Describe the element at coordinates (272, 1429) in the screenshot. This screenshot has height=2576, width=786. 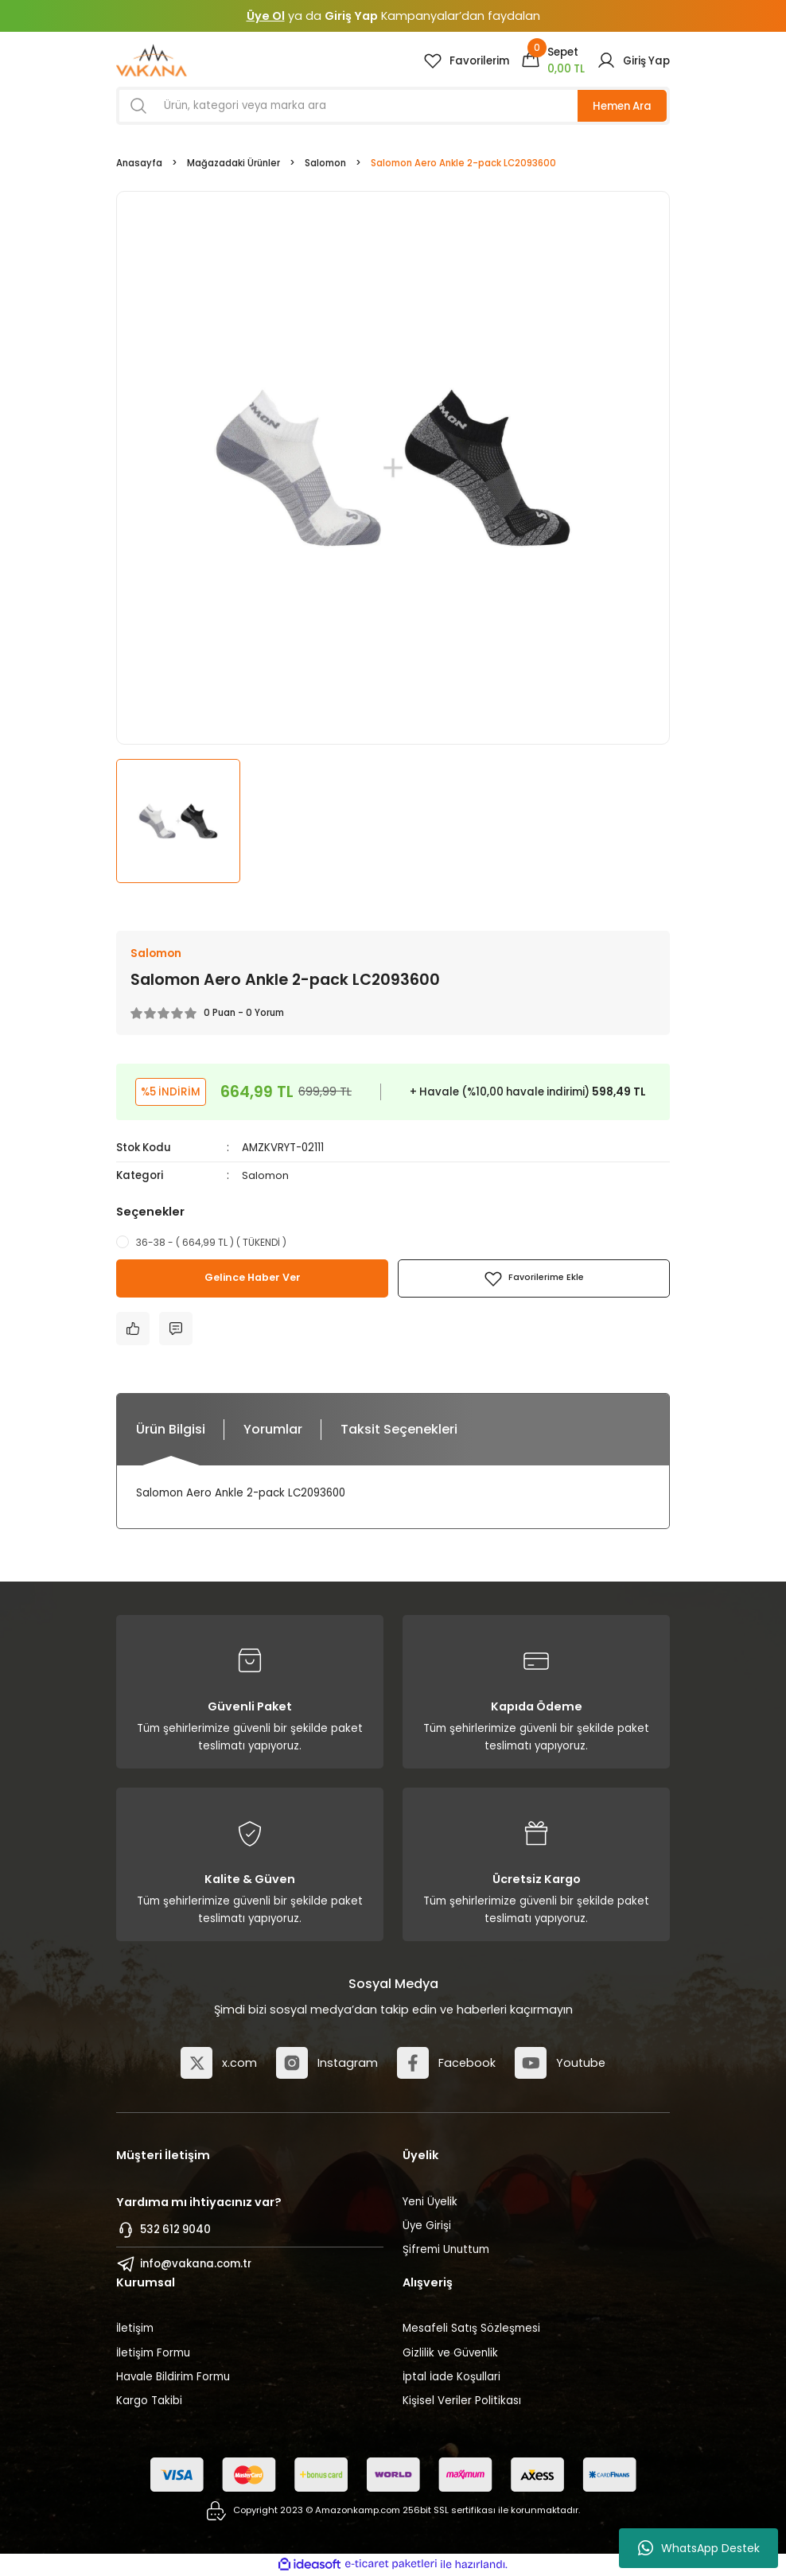
I see `Yorumlar` at that location.